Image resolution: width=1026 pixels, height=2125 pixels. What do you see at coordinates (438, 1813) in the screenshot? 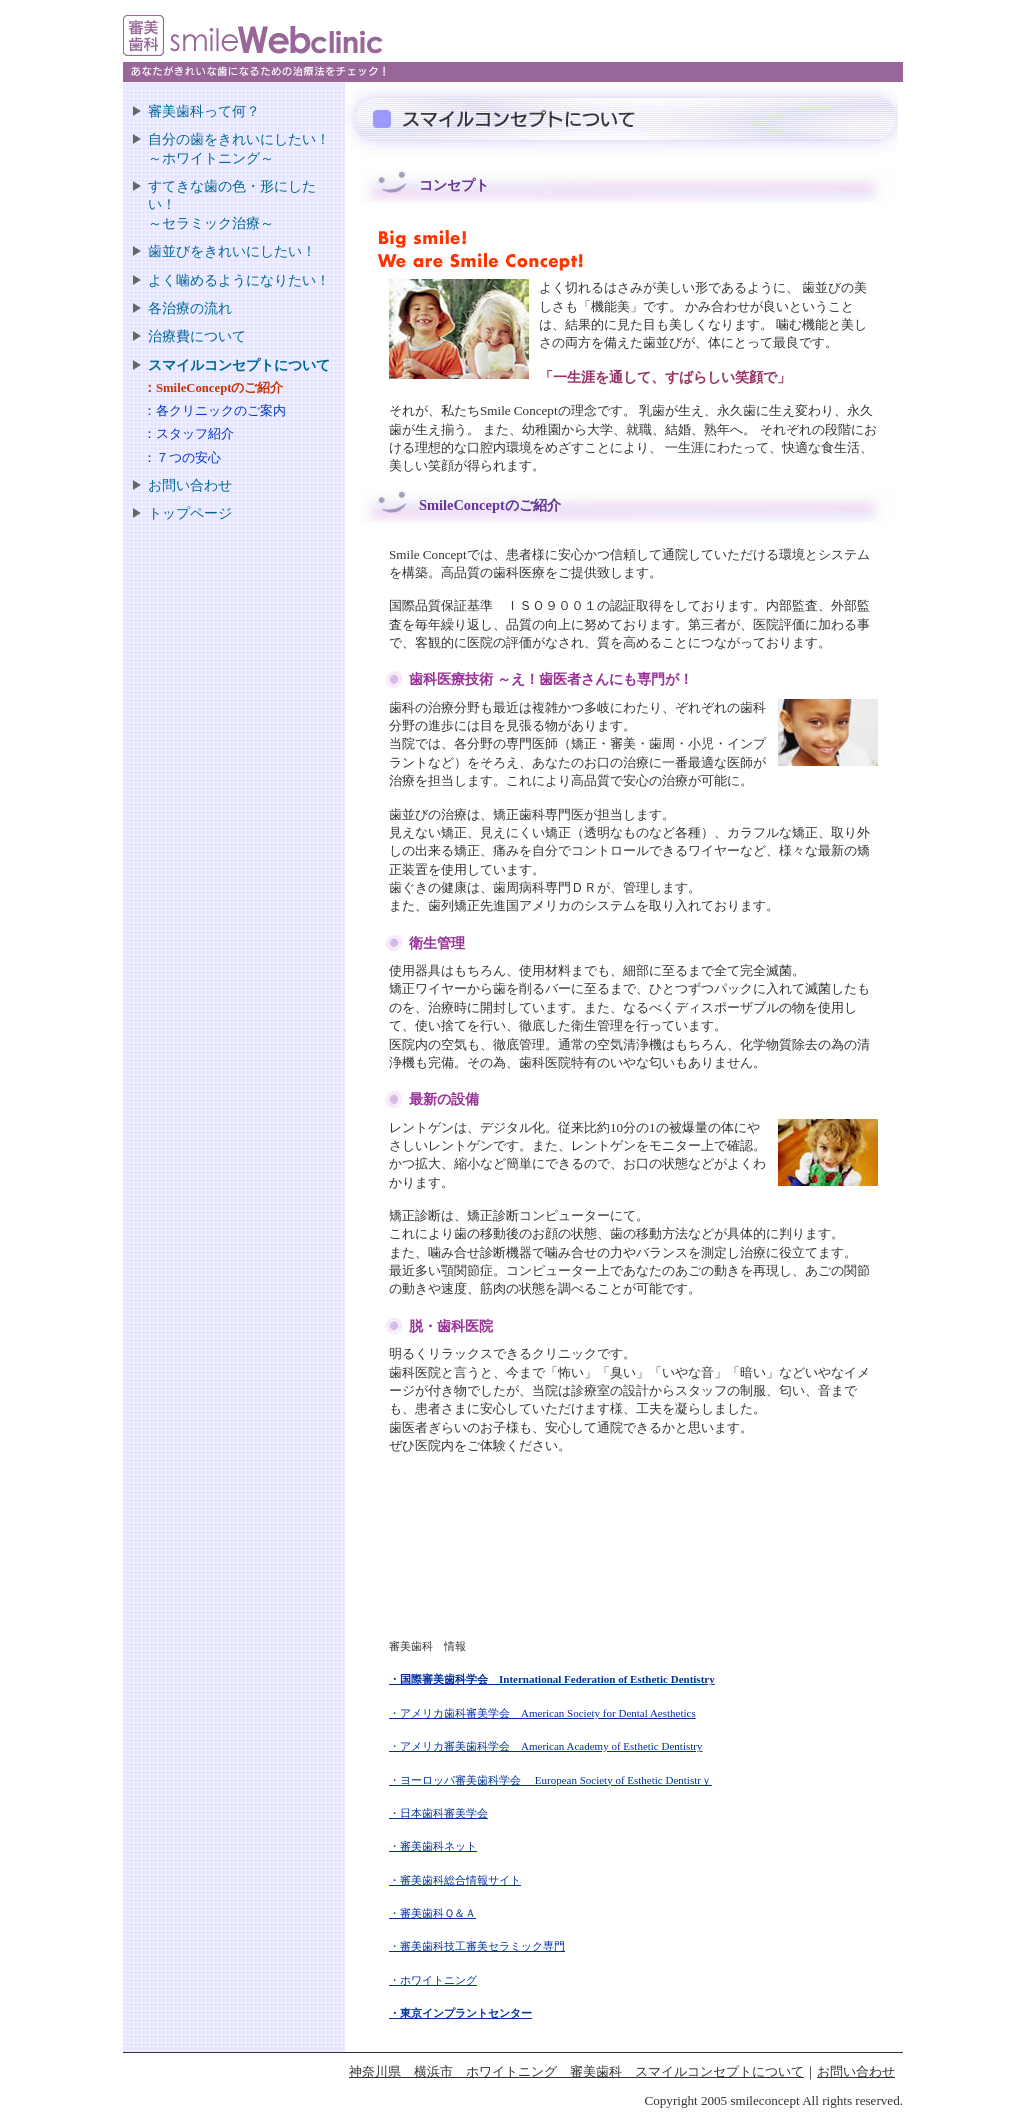
I see `・日本歯科審美学会` at bounding box center [438, 1813].